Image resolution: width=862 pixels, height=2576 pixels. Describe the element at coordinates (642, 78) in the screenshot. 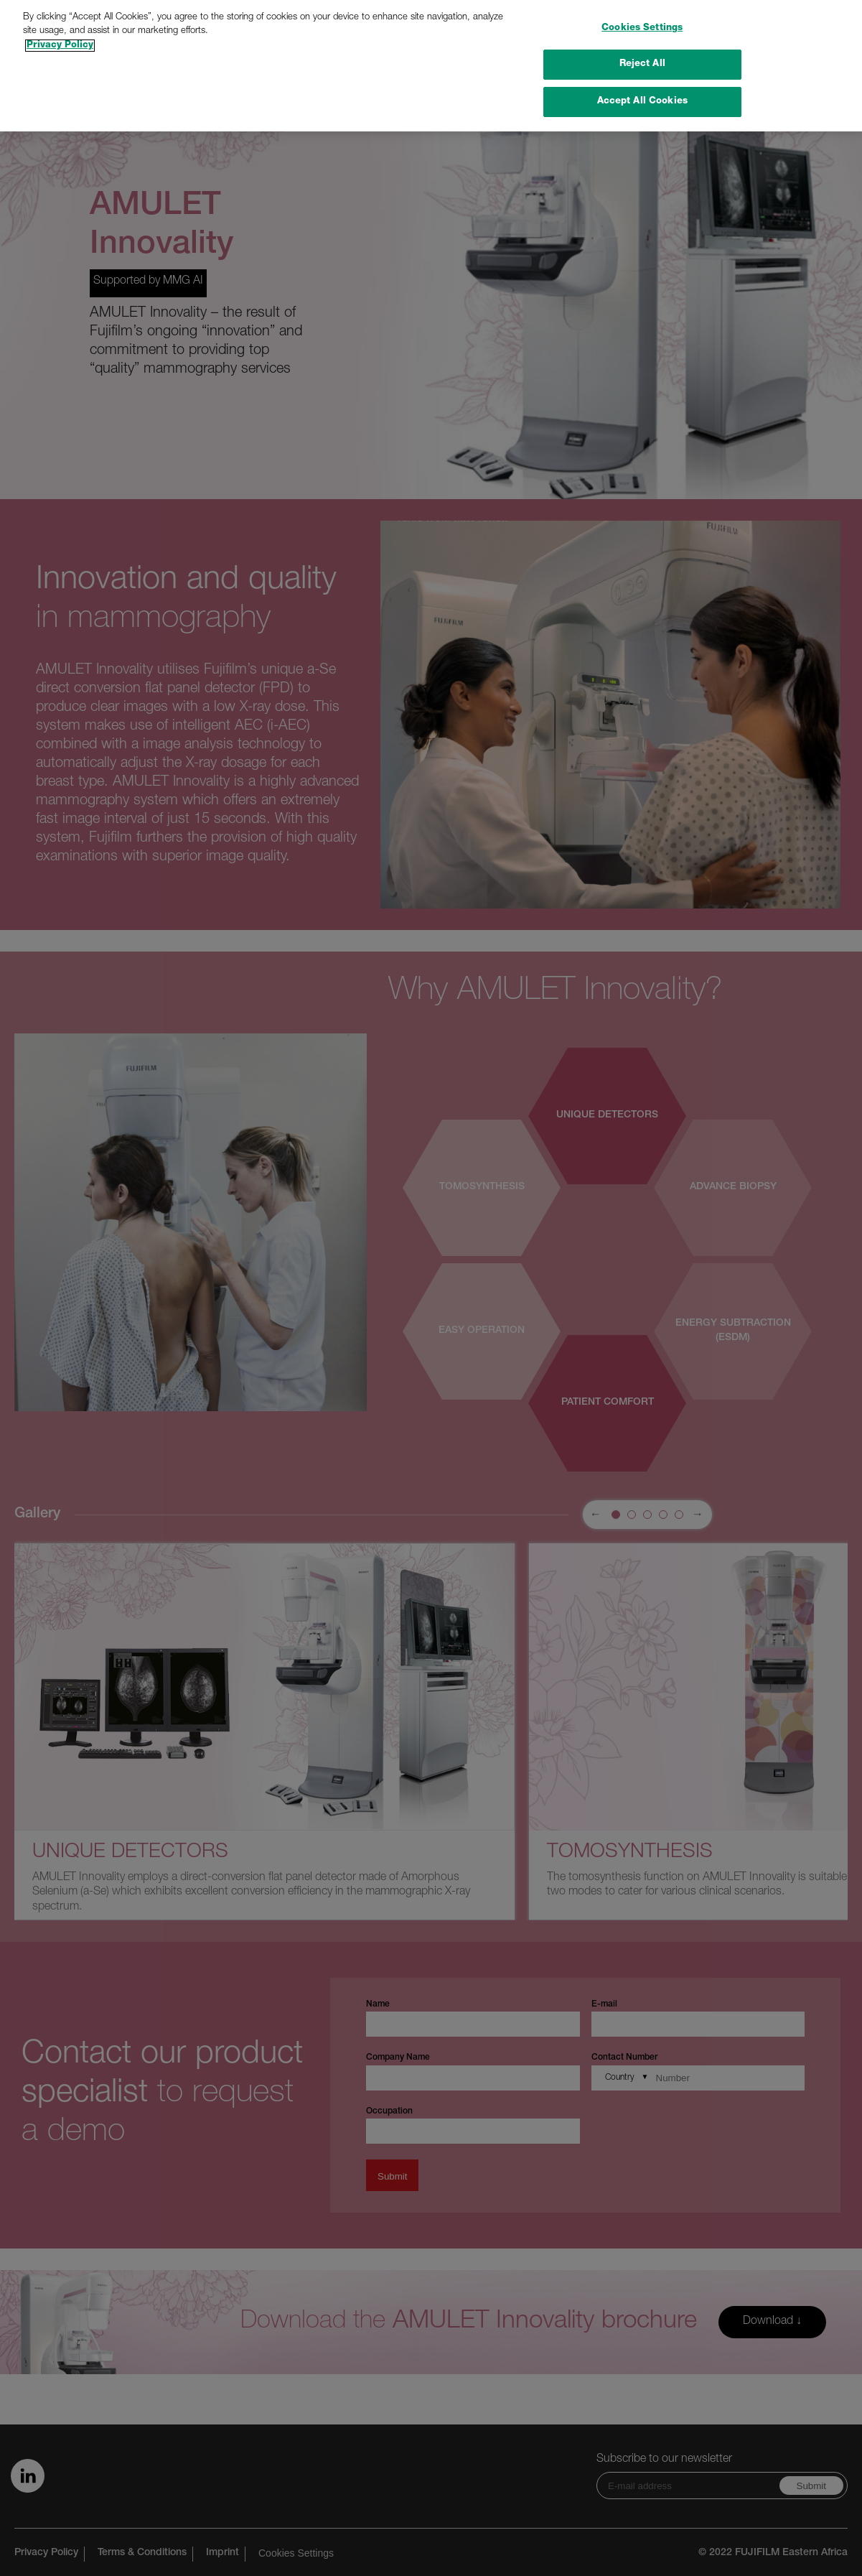

I see `Accept All Cookies` at that location.